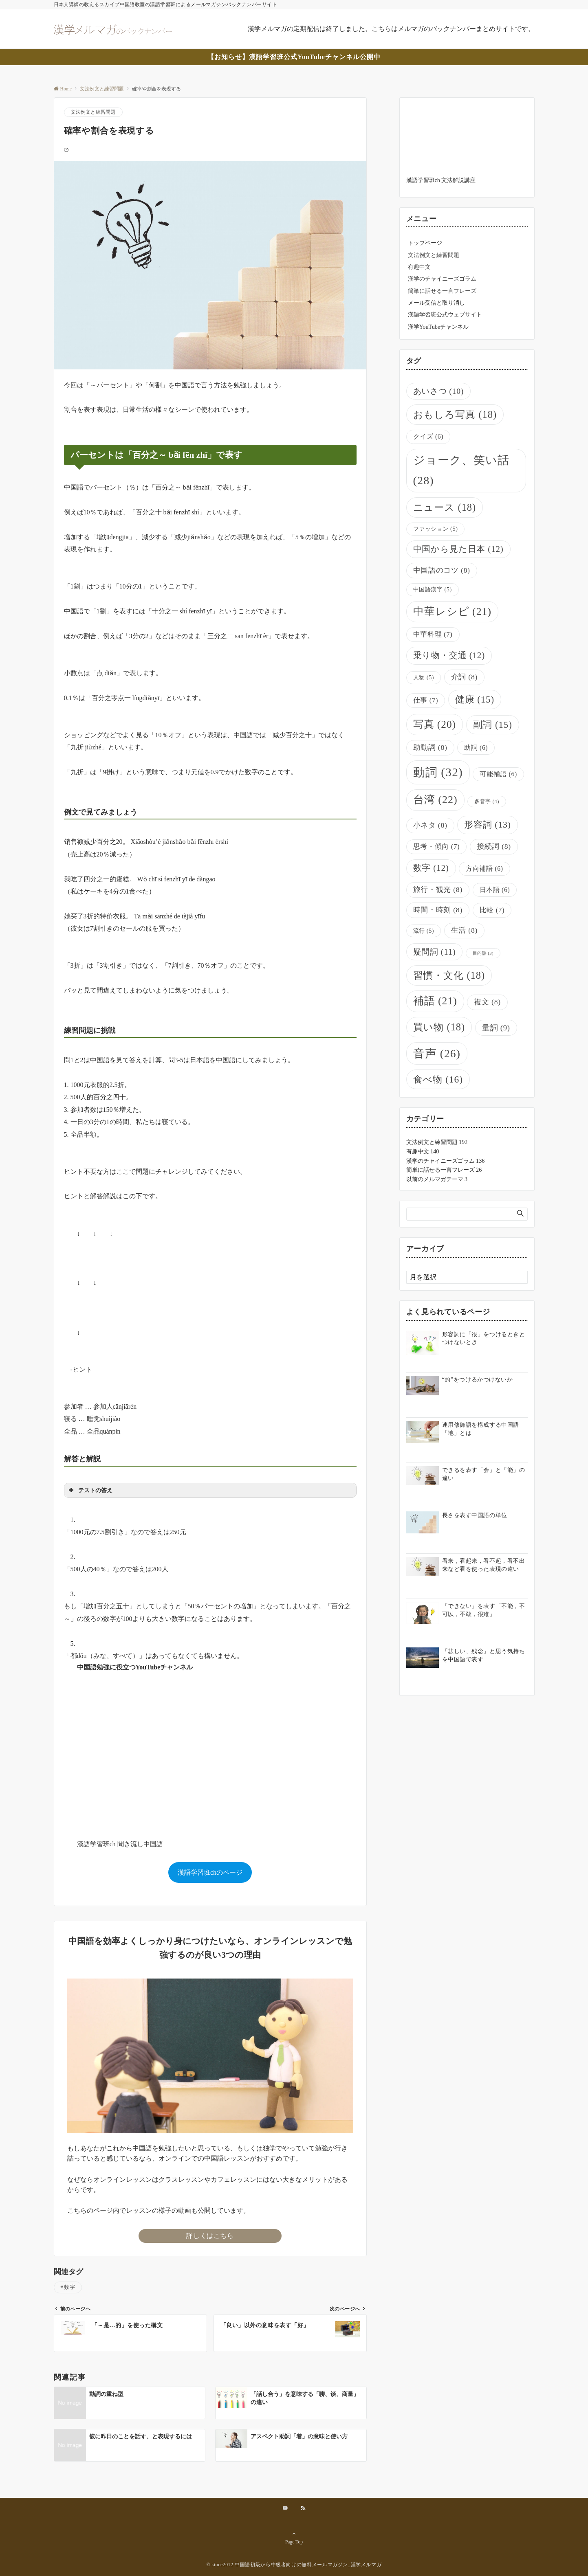  What do you see at coordinates (69, 2287) in the screenshot?
I see `数字` at bounding box center [69, 2287].